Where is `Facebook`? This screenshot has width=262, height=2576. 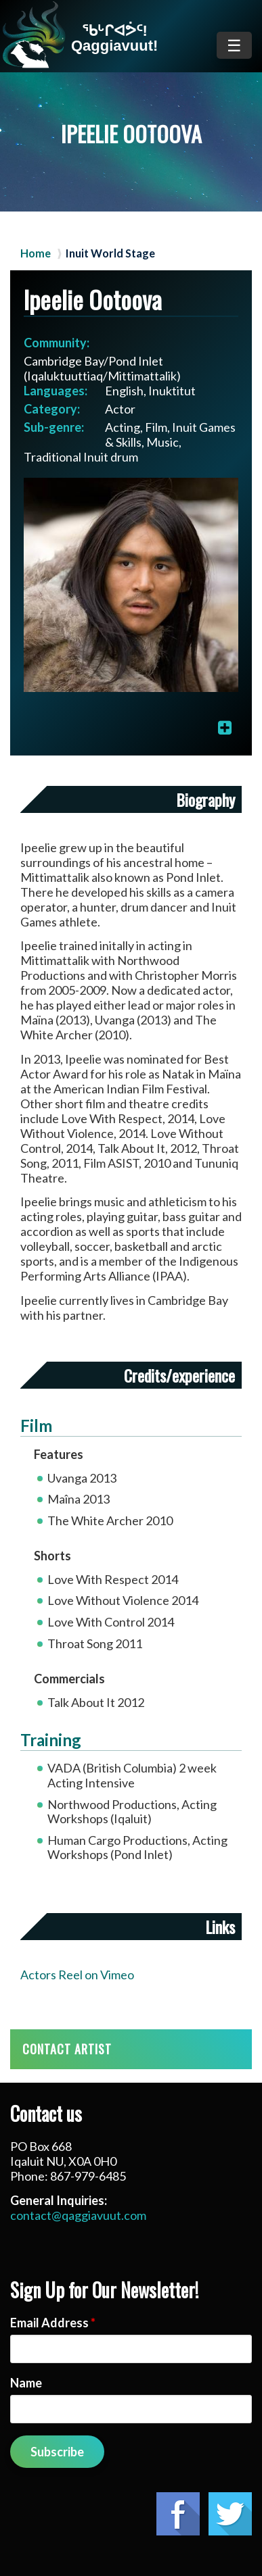 Facebook is located at coordinates (178, 2513).